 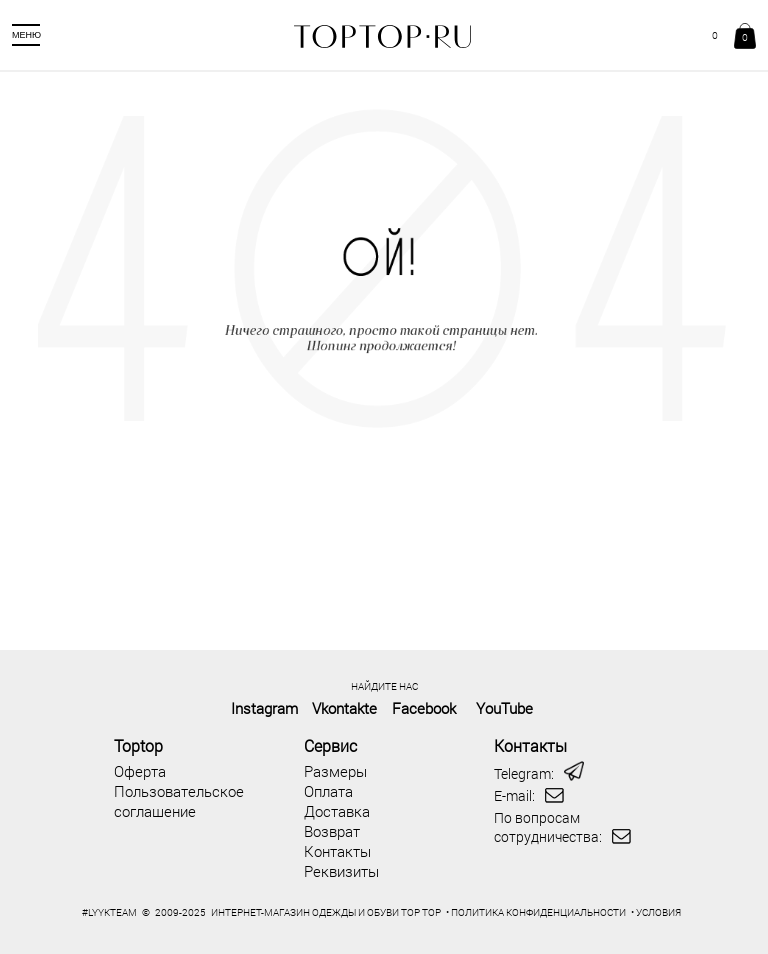 I want to click on YouTube, so click(x=504, y=708).